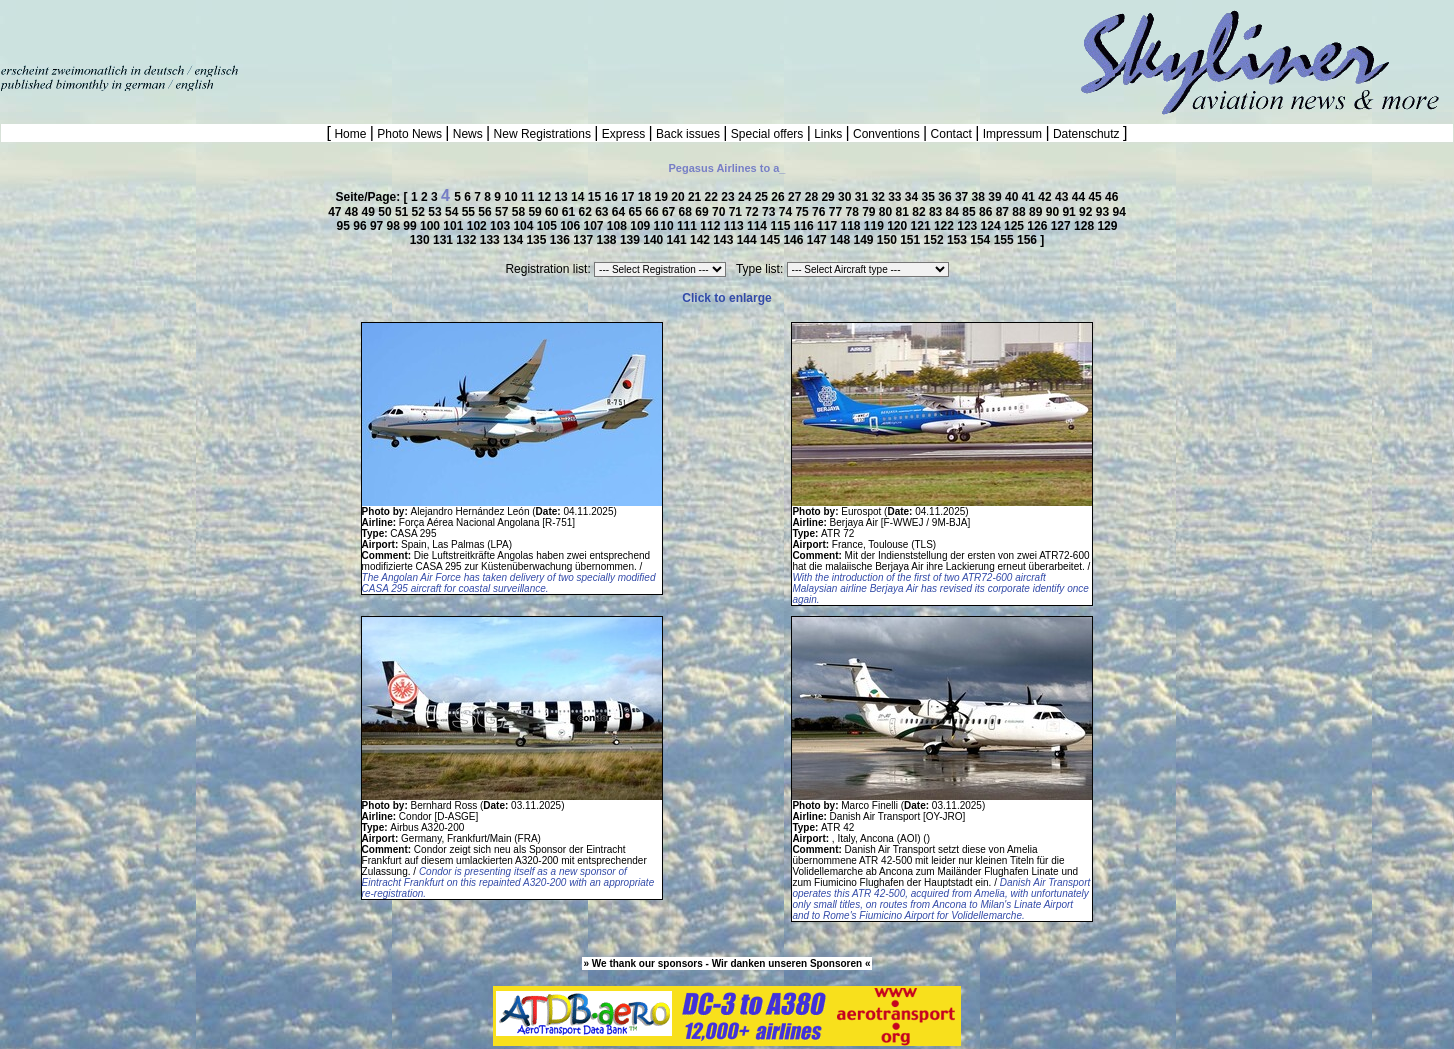  What do you see at coordinates (529, 197) in the screenshot?
I see `11` at bounding box center [529, 197].